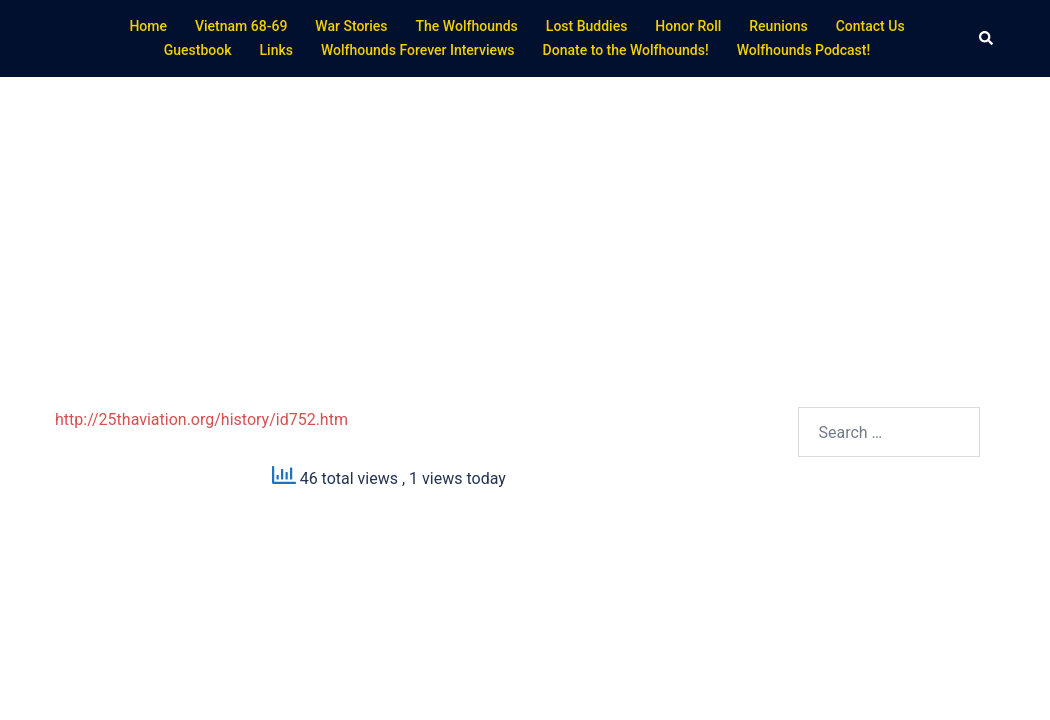  What do you see at coordinates (870, 26) in the screenshot?
I see `Contact Us` at bounding box center [870, 26].